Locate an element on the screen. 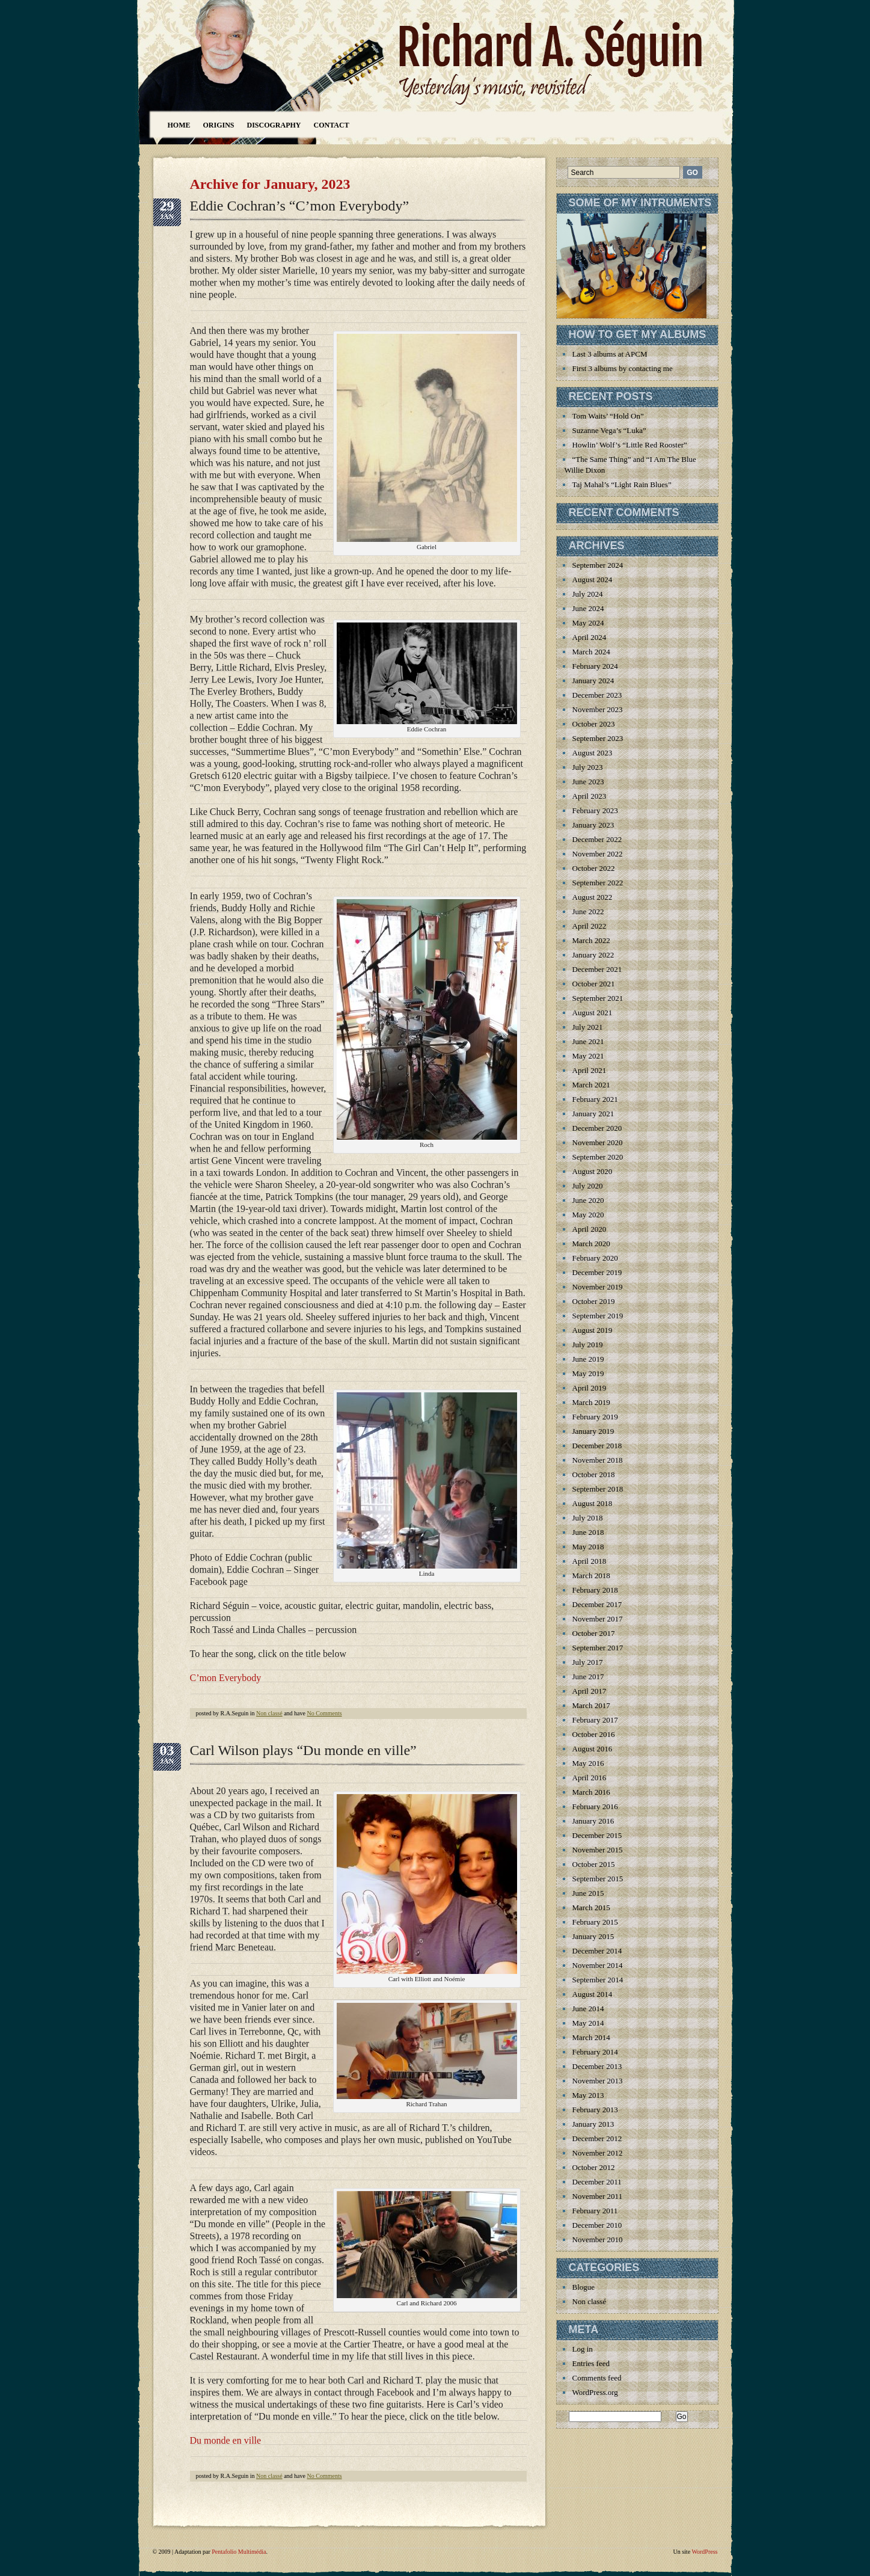 The width and height of the screenshot is (870, 2576). June 2014 is located at coordinates (588, 2008).